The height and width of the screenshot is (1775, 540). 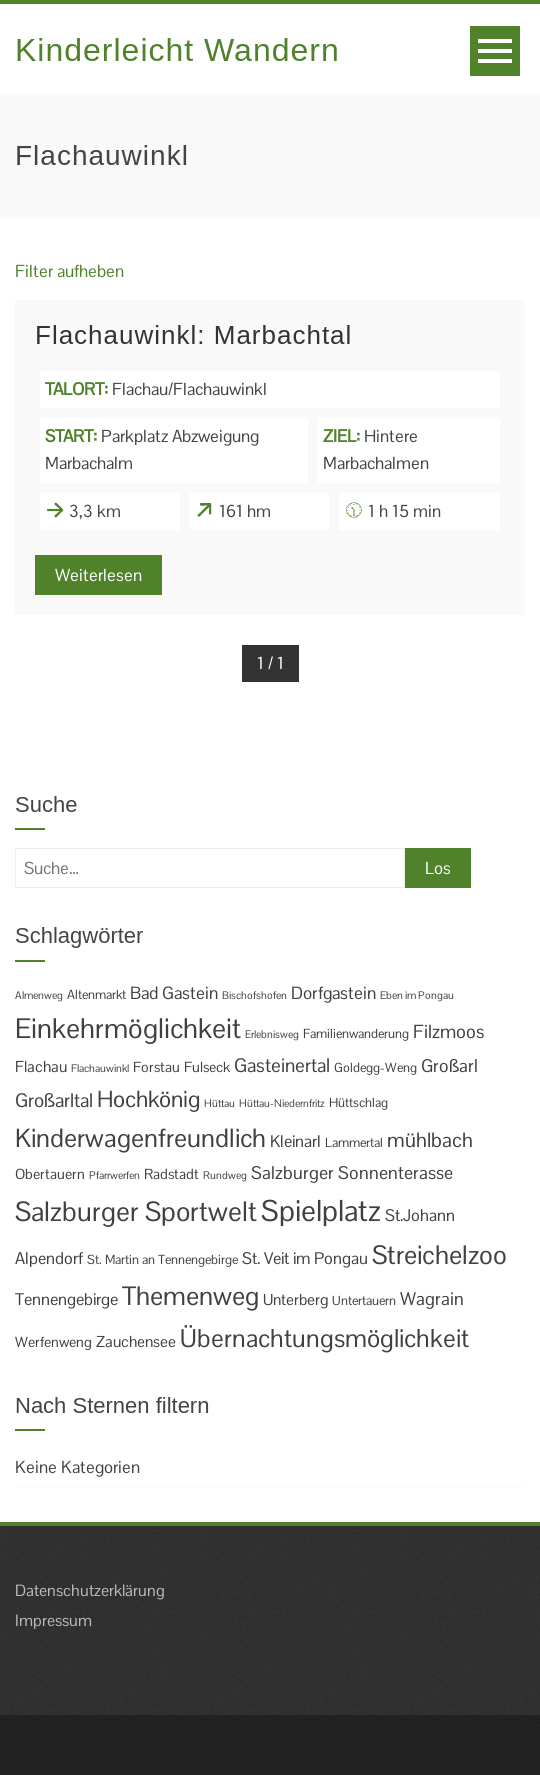 I want to click on Datenschutzerklärung, so click(x=90, y=1590).